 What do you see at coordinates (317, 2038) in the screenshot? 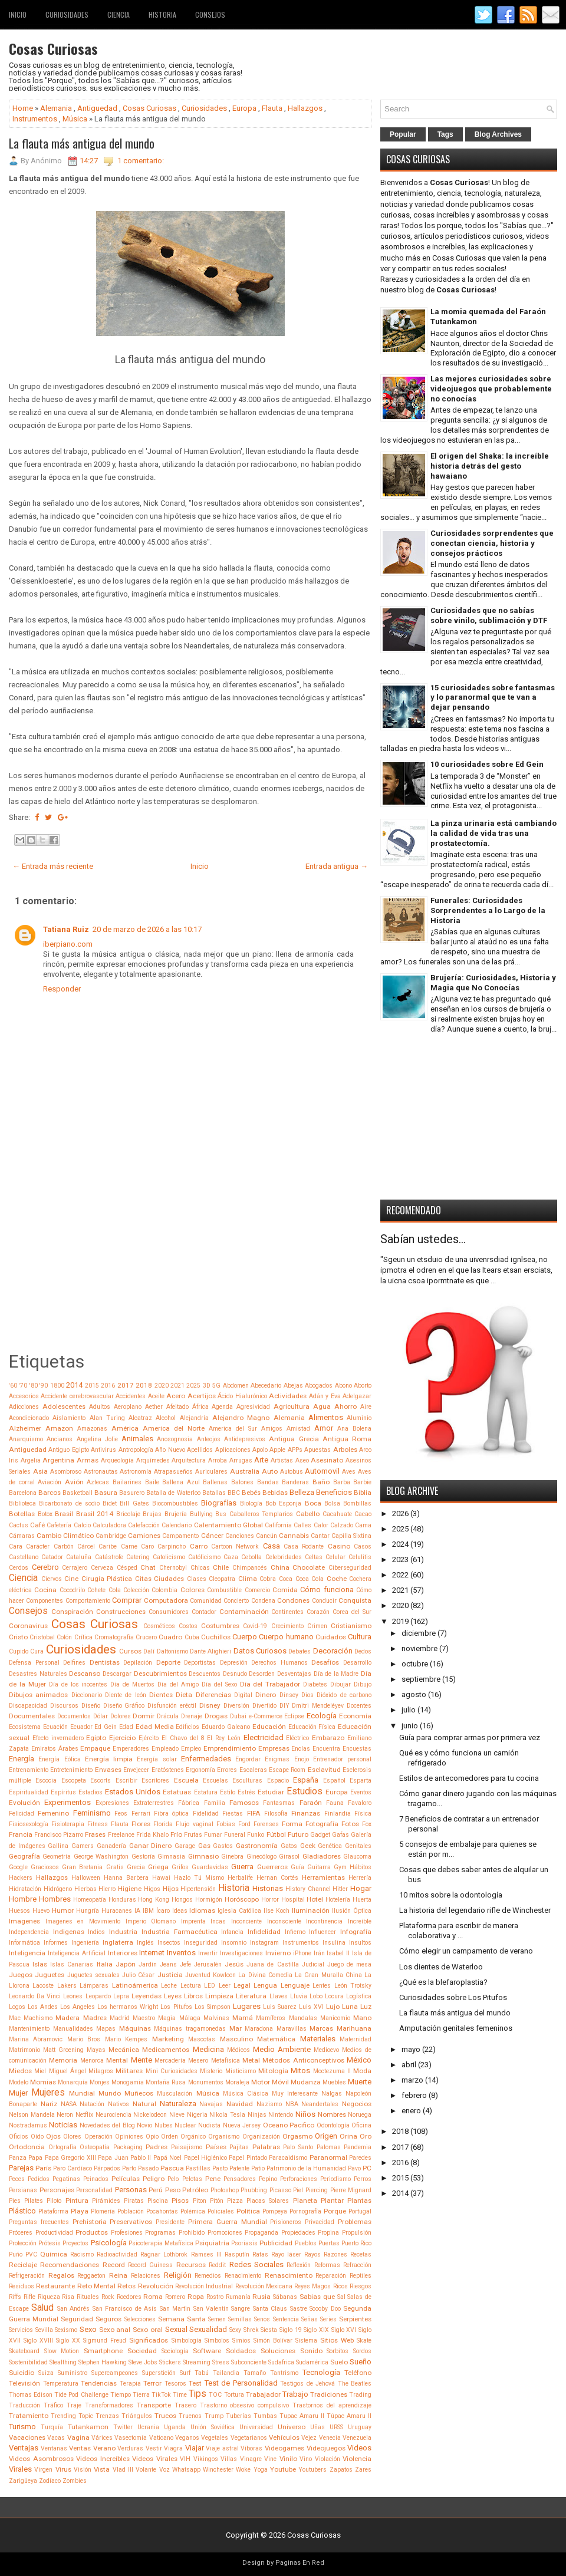
I see `Materiales` at bounding box center [317, 2038].